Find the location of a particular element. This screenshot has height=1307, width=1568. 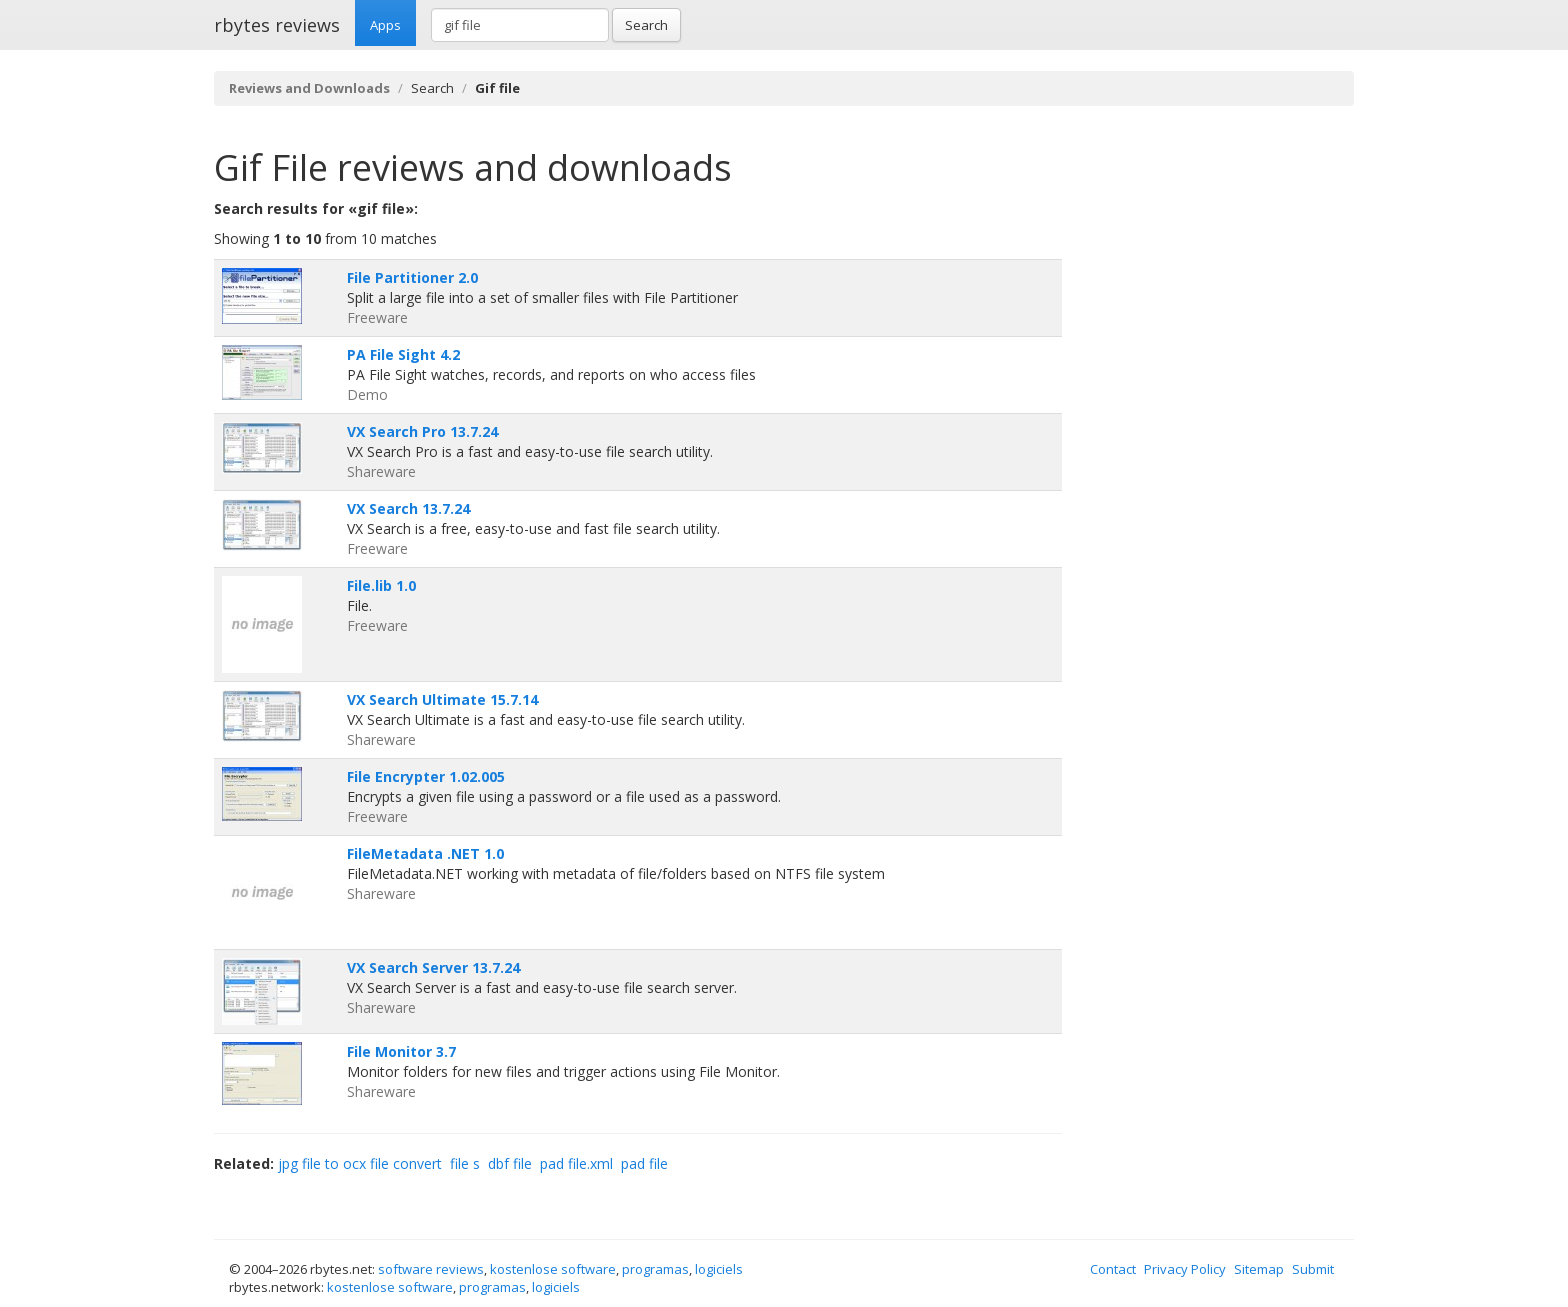

VX Search Ultimate 15.7.14 is located at coordinates (442, 699).